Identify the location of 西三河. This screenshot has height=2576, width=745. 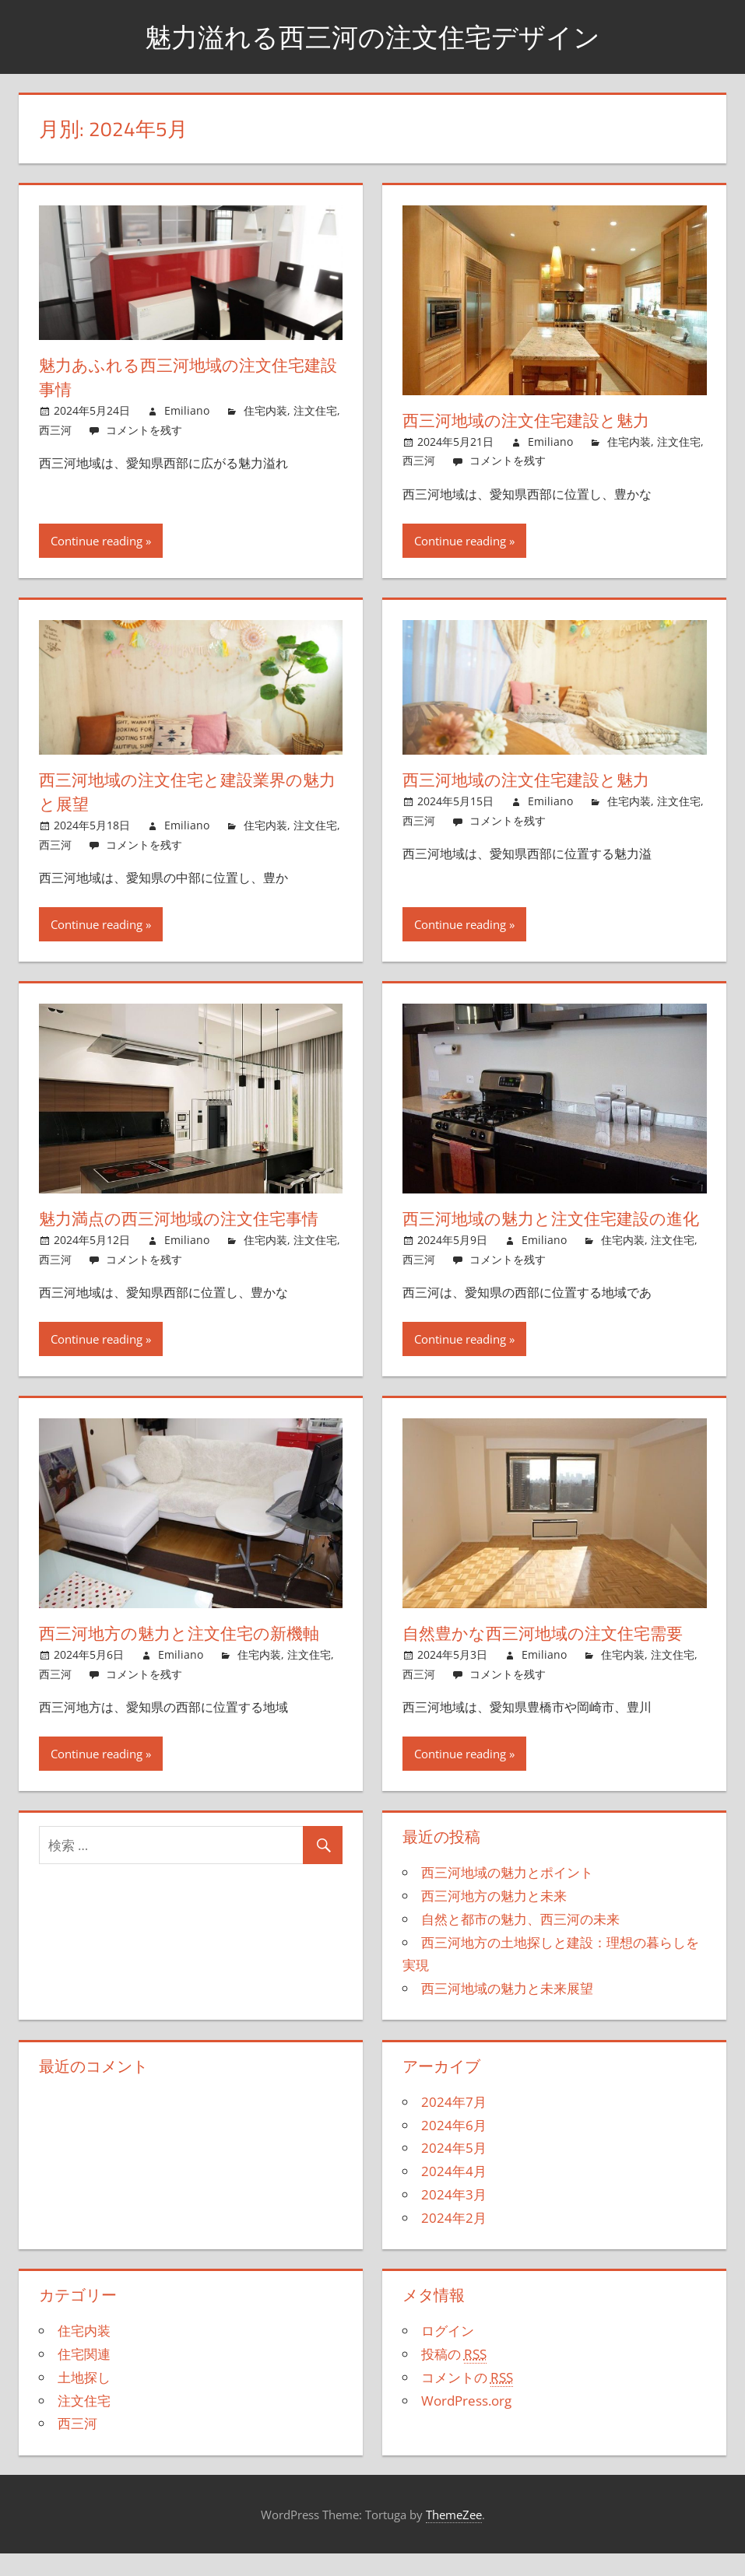
(55, 429).